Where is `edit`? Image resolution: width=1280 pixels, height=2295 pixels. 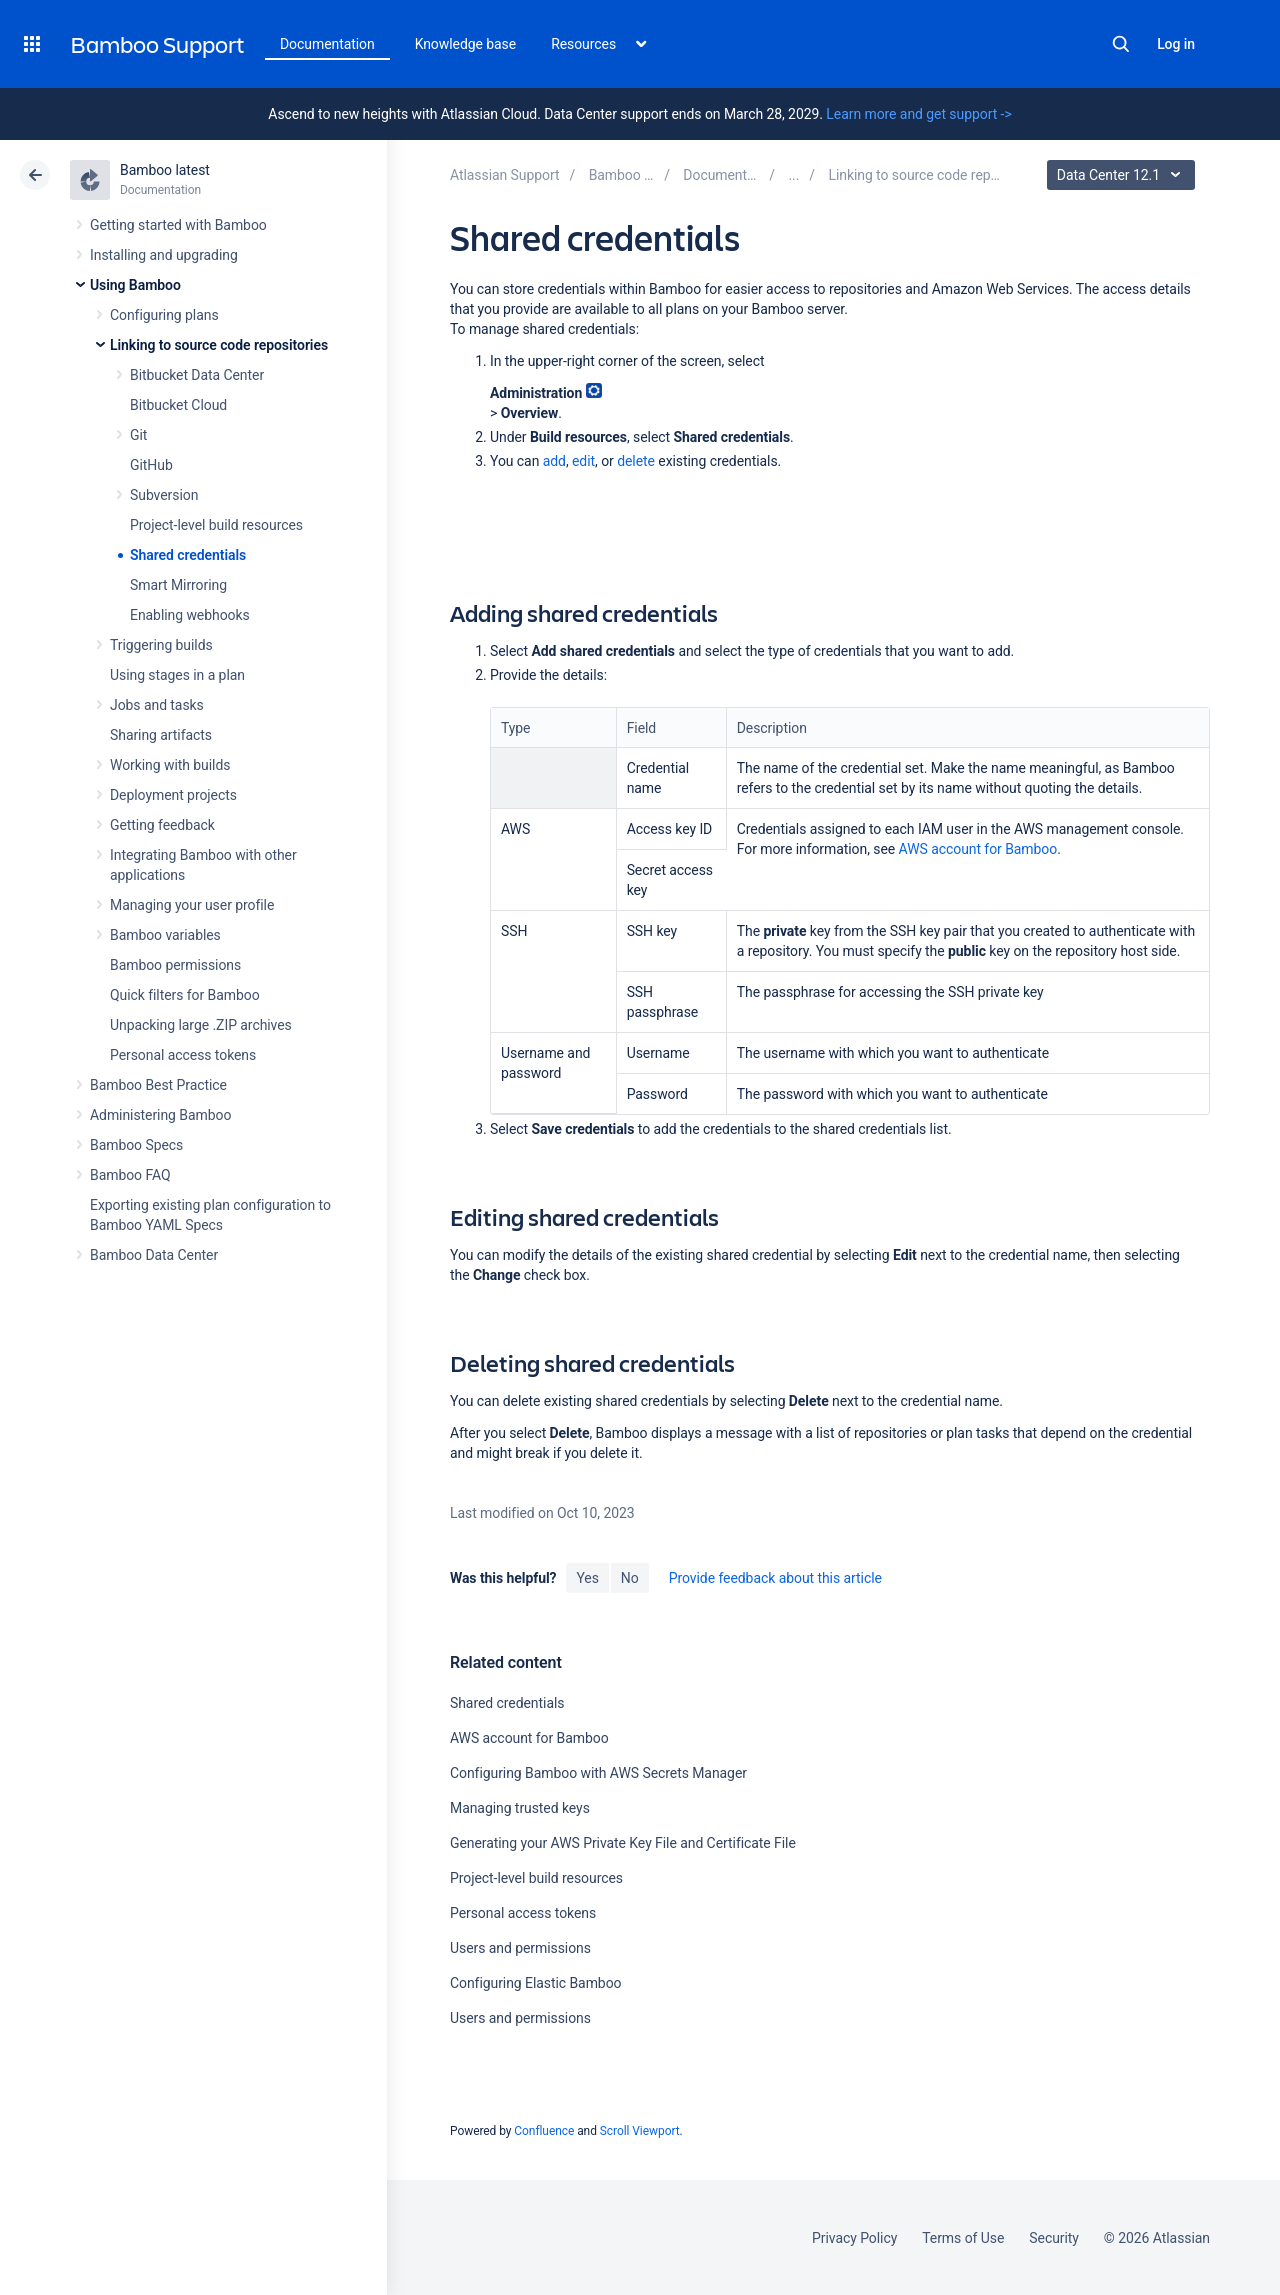
edit is located at coordinates (583, 461).